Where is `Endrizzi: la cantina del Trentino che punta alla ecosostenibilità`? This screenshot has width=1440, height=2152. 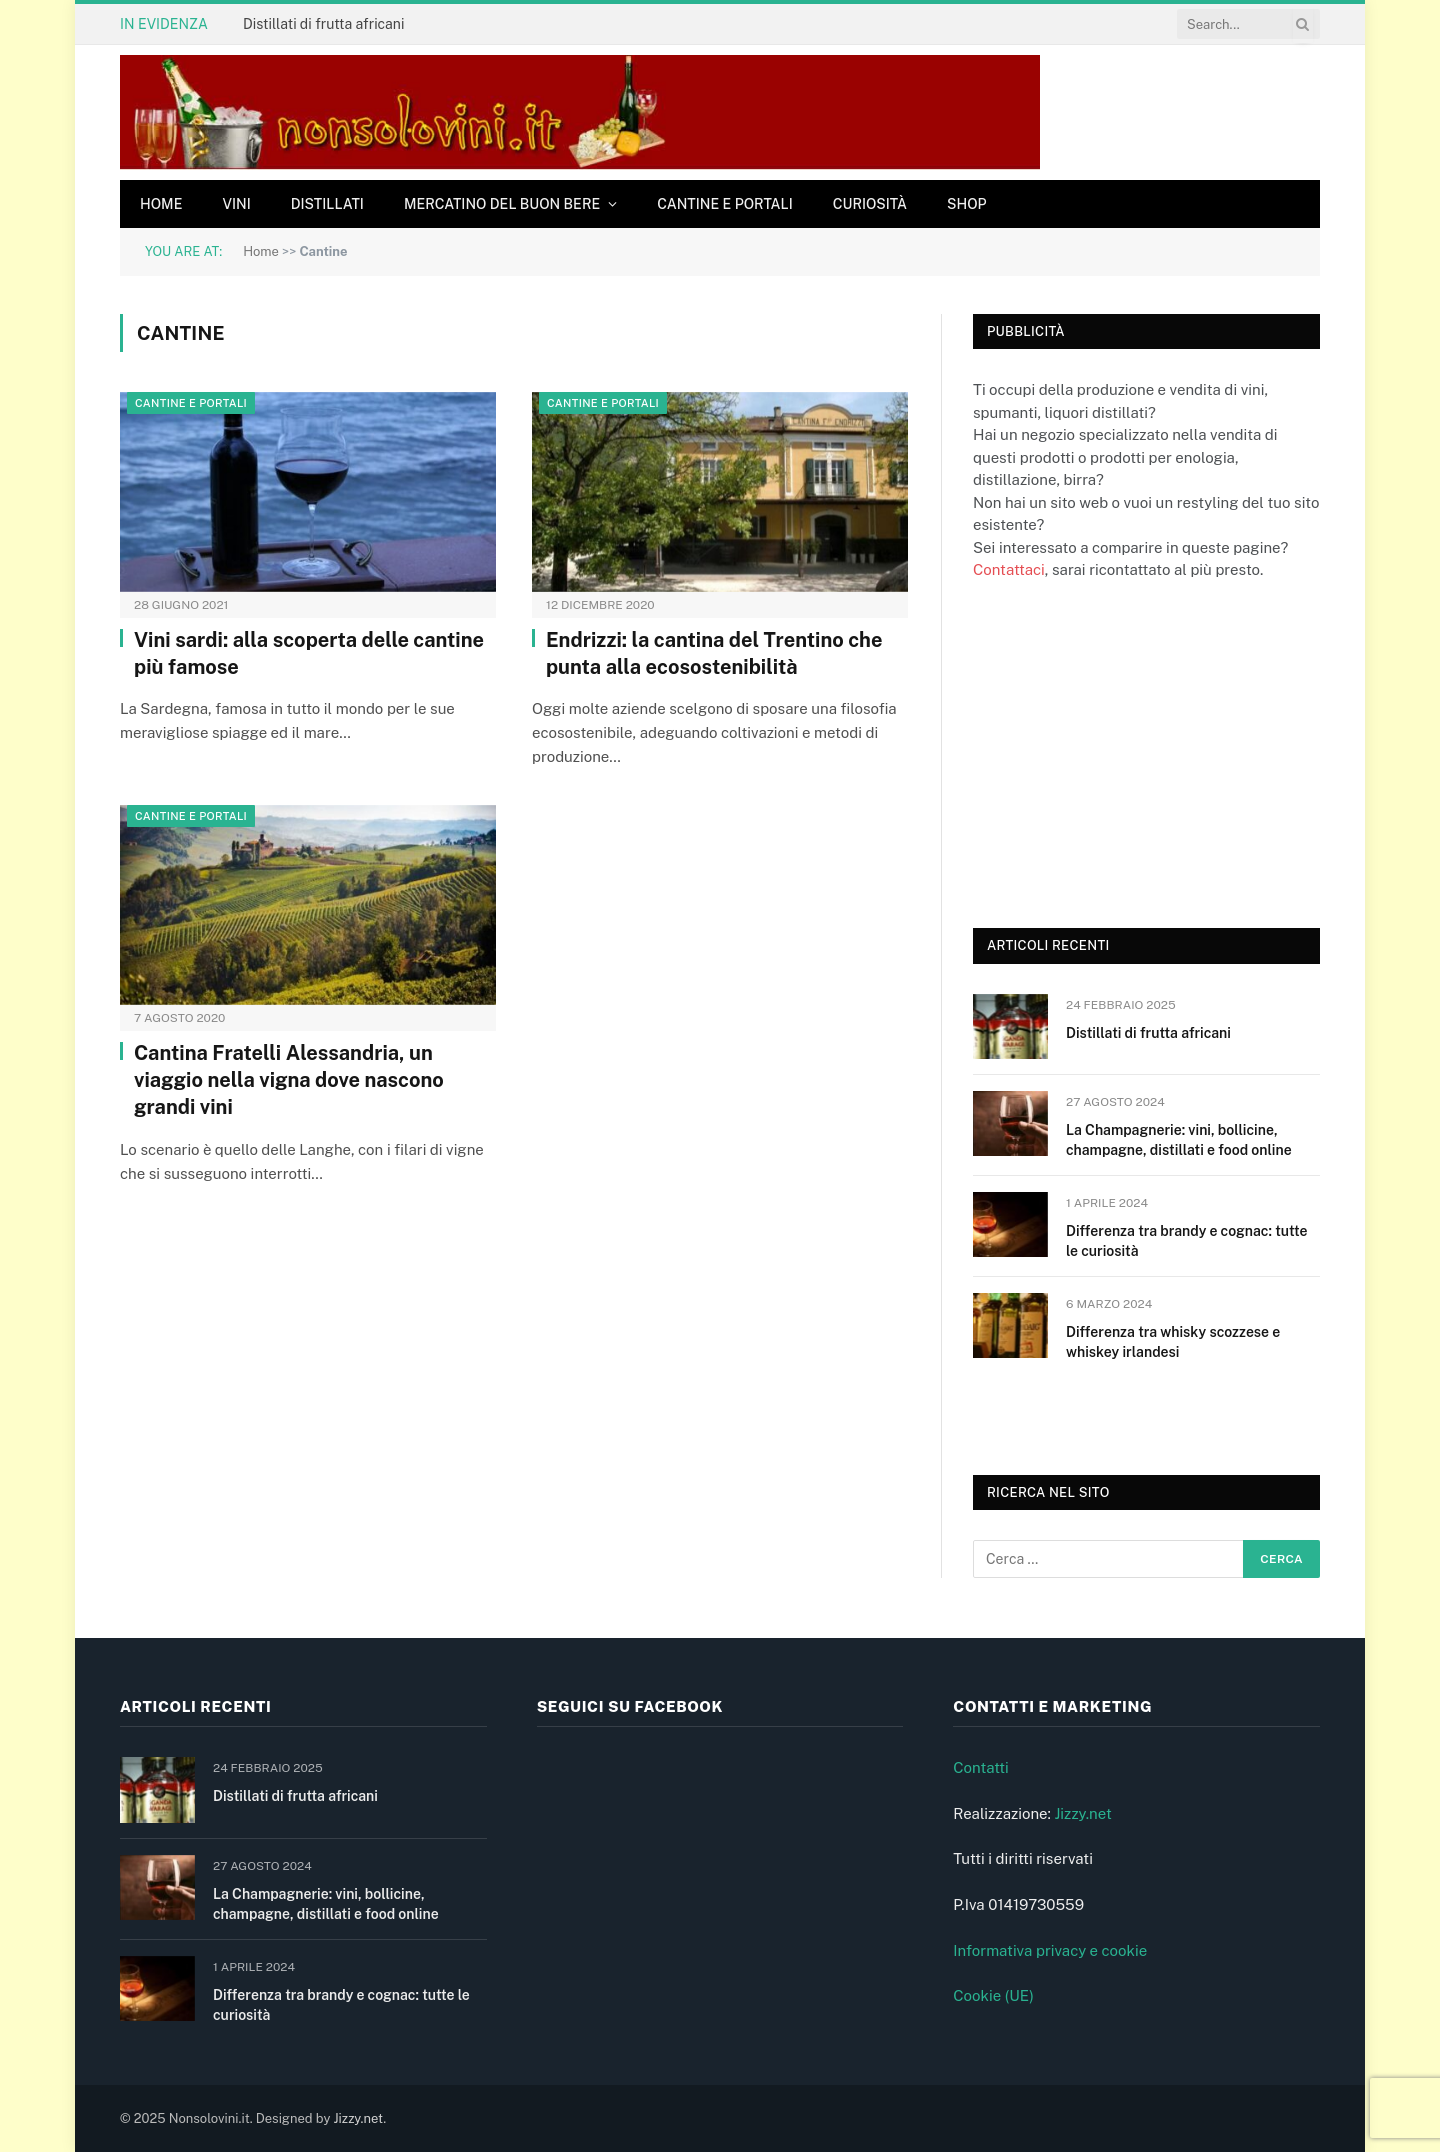 Endrizzi: la cantina del Trentino che punta alla ecosostenibilità is located at coordinates (714, 653).